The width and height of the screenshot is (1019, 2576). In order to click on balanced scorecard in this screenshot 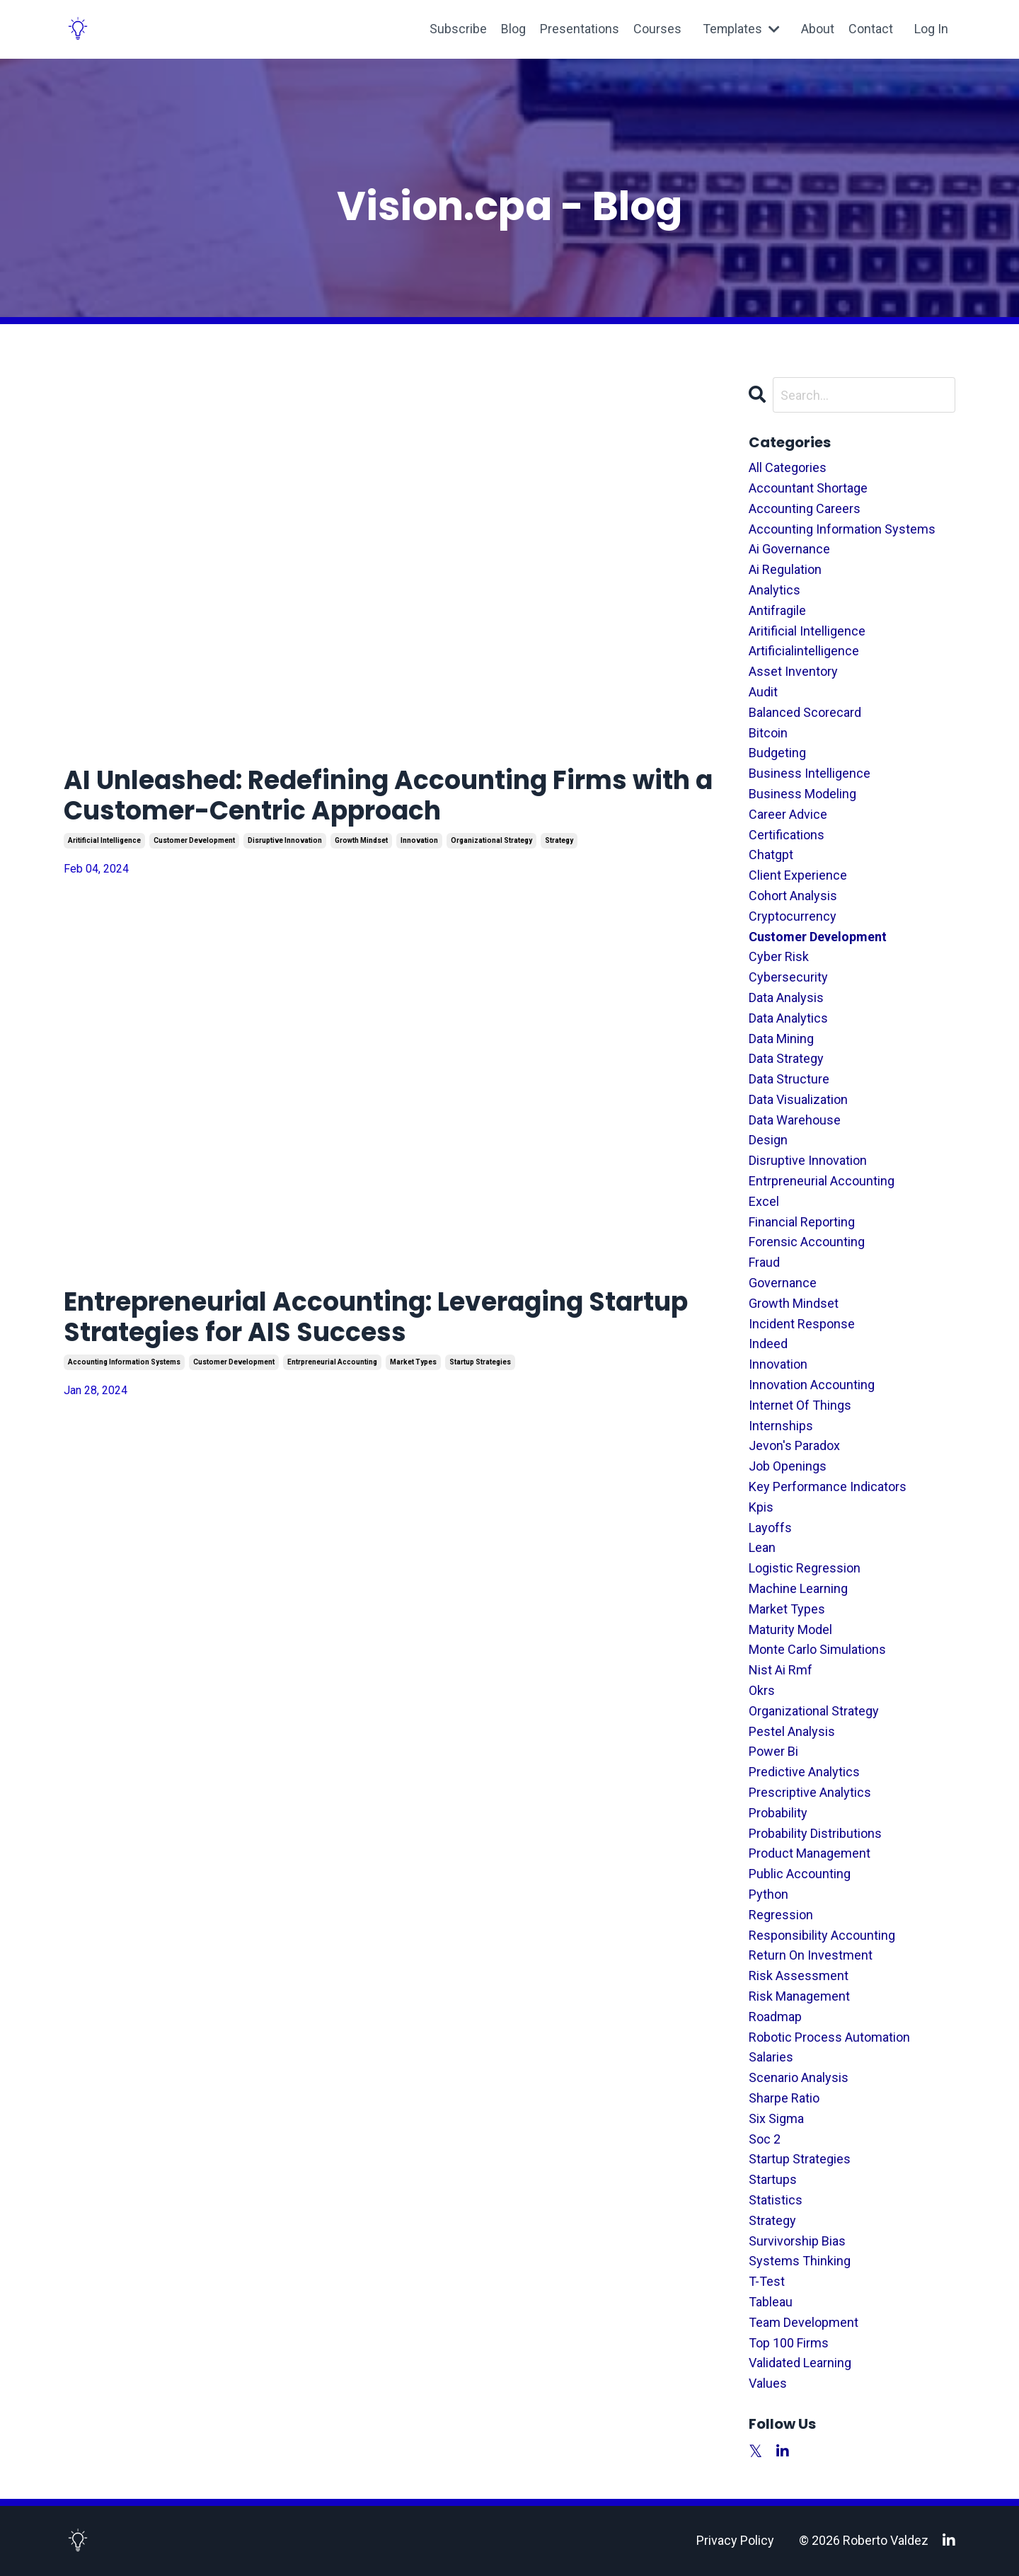, I will do `click(805, 712)`.